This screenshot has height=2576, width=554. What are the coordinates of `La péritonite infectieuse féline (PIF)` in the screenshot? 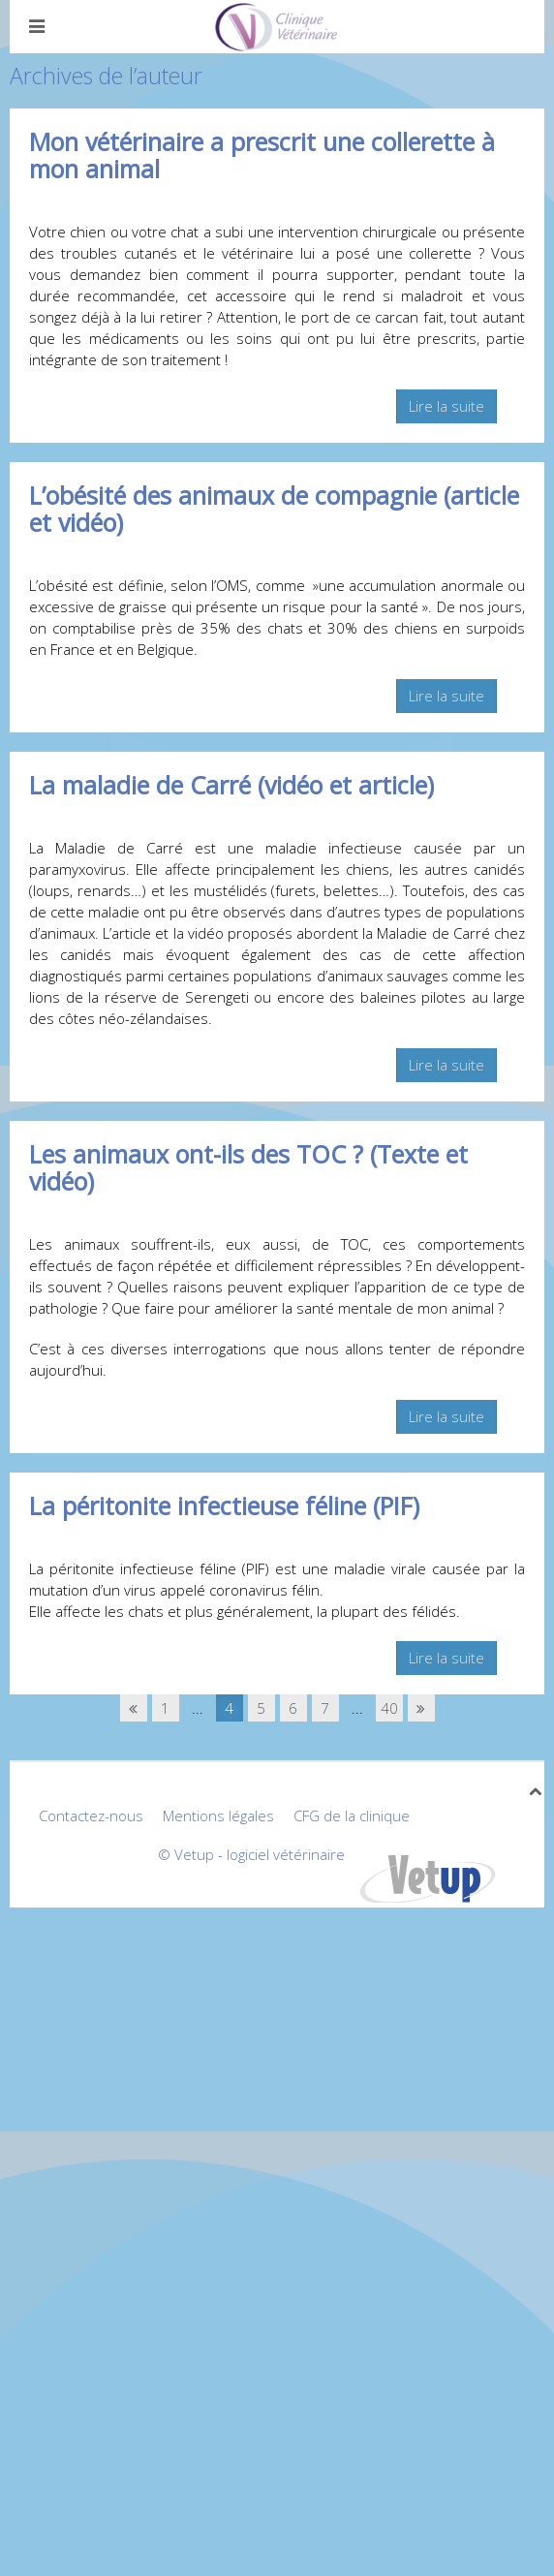 It's located at (224, 1505).